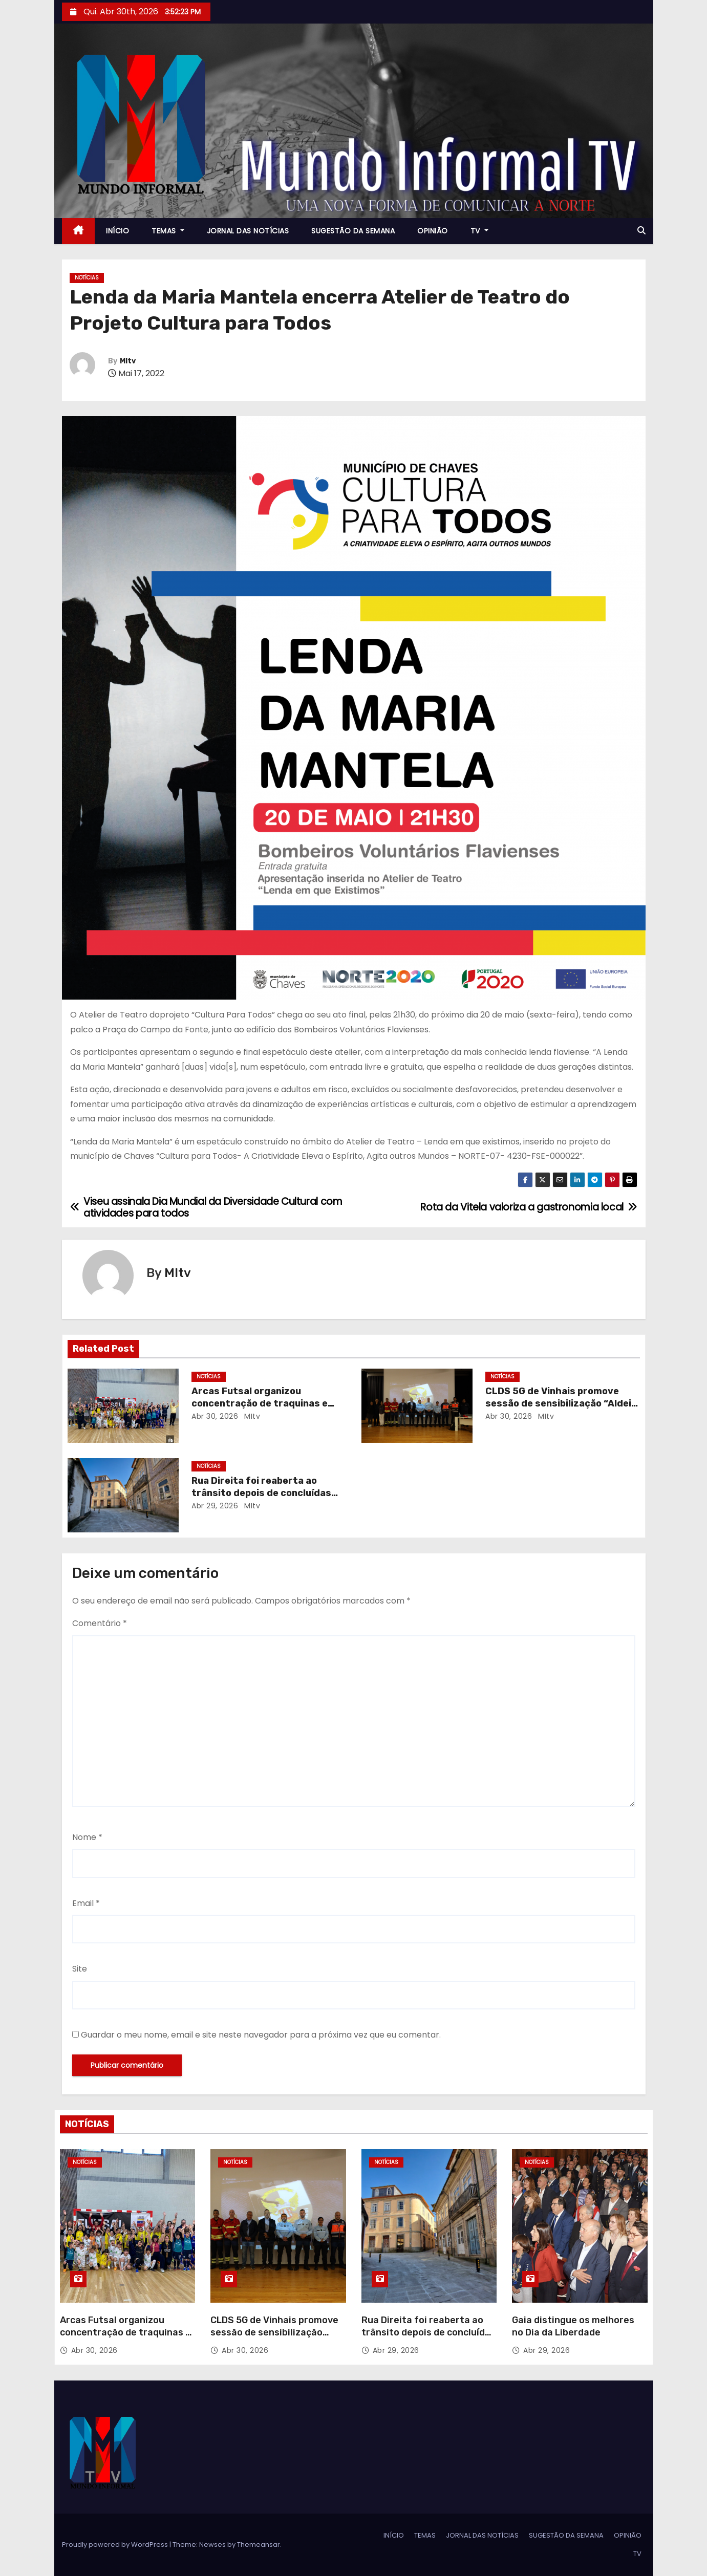  I want to click on Abr 30, 2026, so click(214, 1416).